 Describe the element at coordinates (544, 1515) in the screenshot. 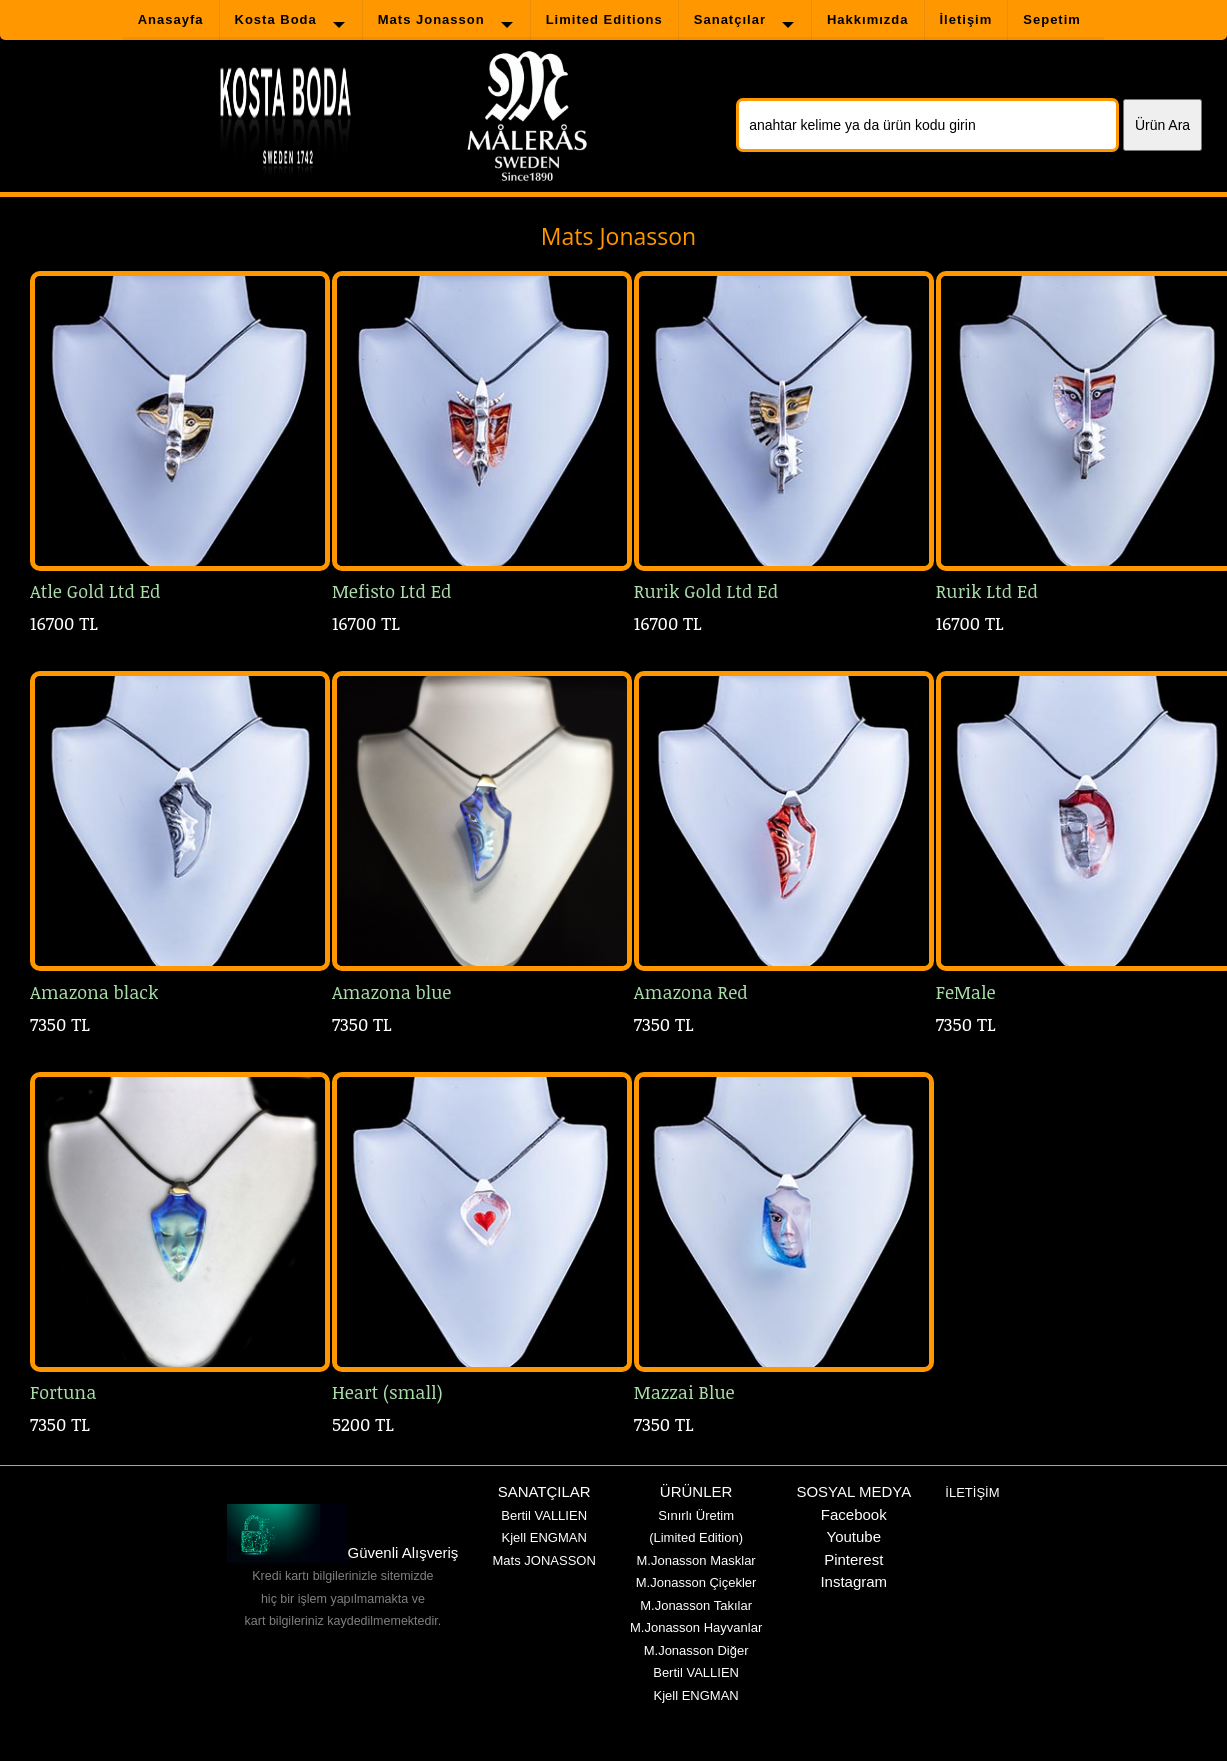

I see `Bertil VALLIEN` at that location.